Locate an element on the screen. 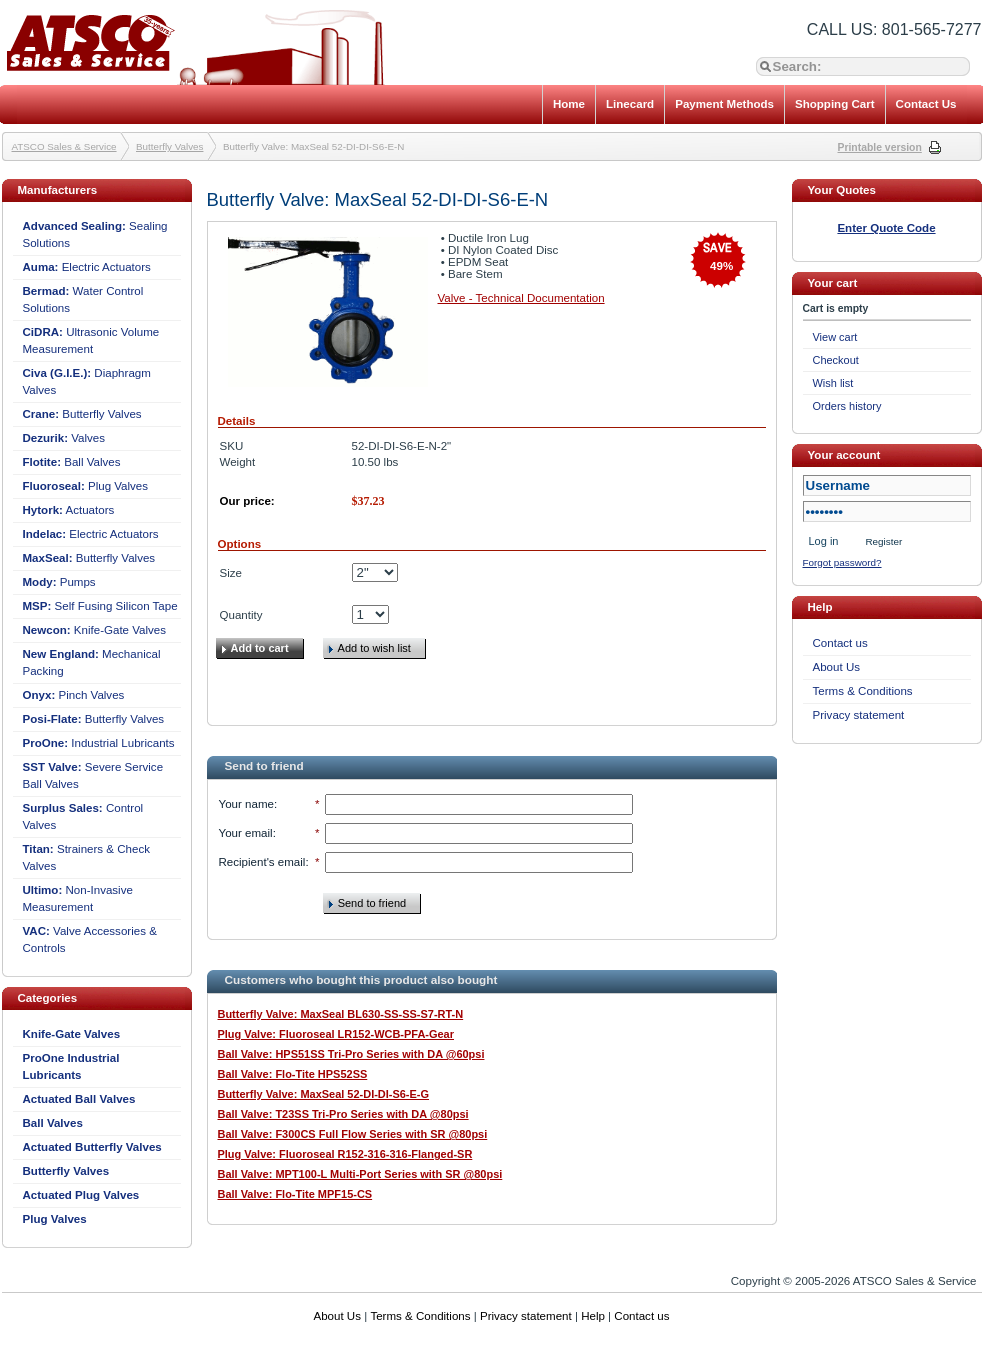 Image resolution: width=983 pixels, height=1346 pixels. Pinch Valves is located at coordinates (74, 695).